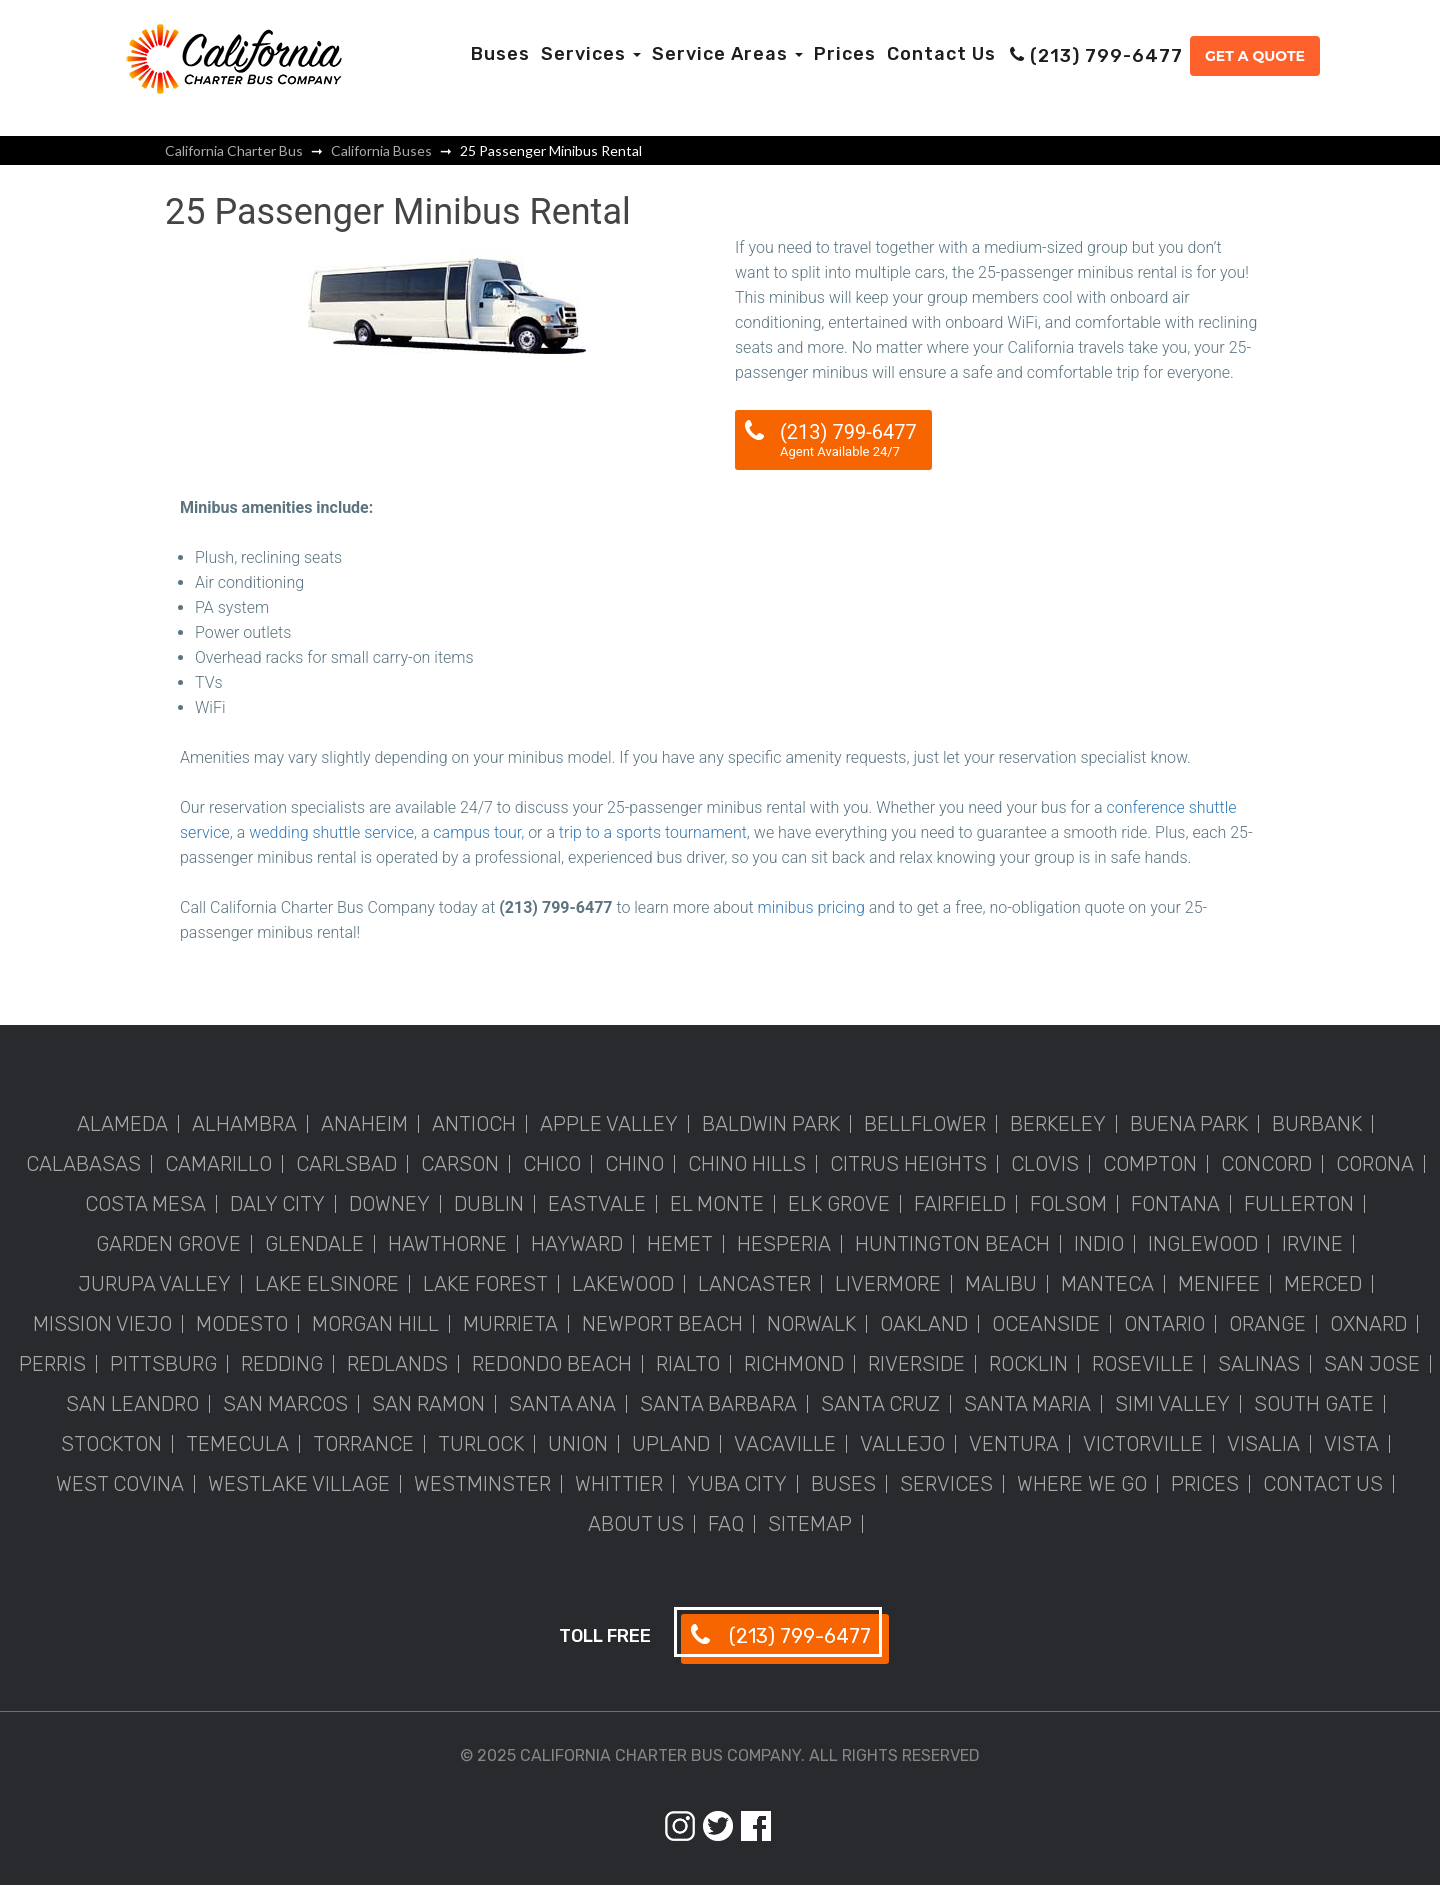 Image resolution: width=1440 pixels, height=1885 pixels. Describe the element at coordinates (737, 1484) in the screenshot. I see `Yuba City` at that location.